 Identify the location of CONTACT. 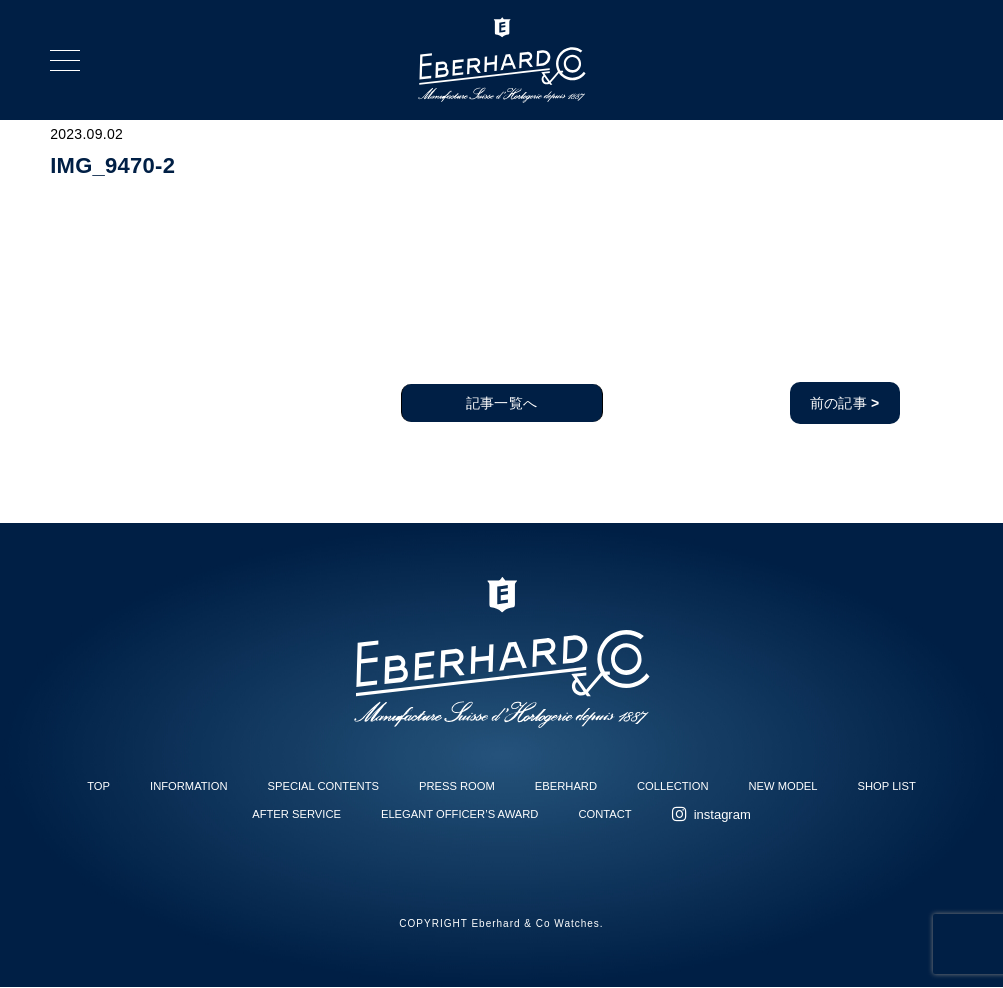
(604, 814).